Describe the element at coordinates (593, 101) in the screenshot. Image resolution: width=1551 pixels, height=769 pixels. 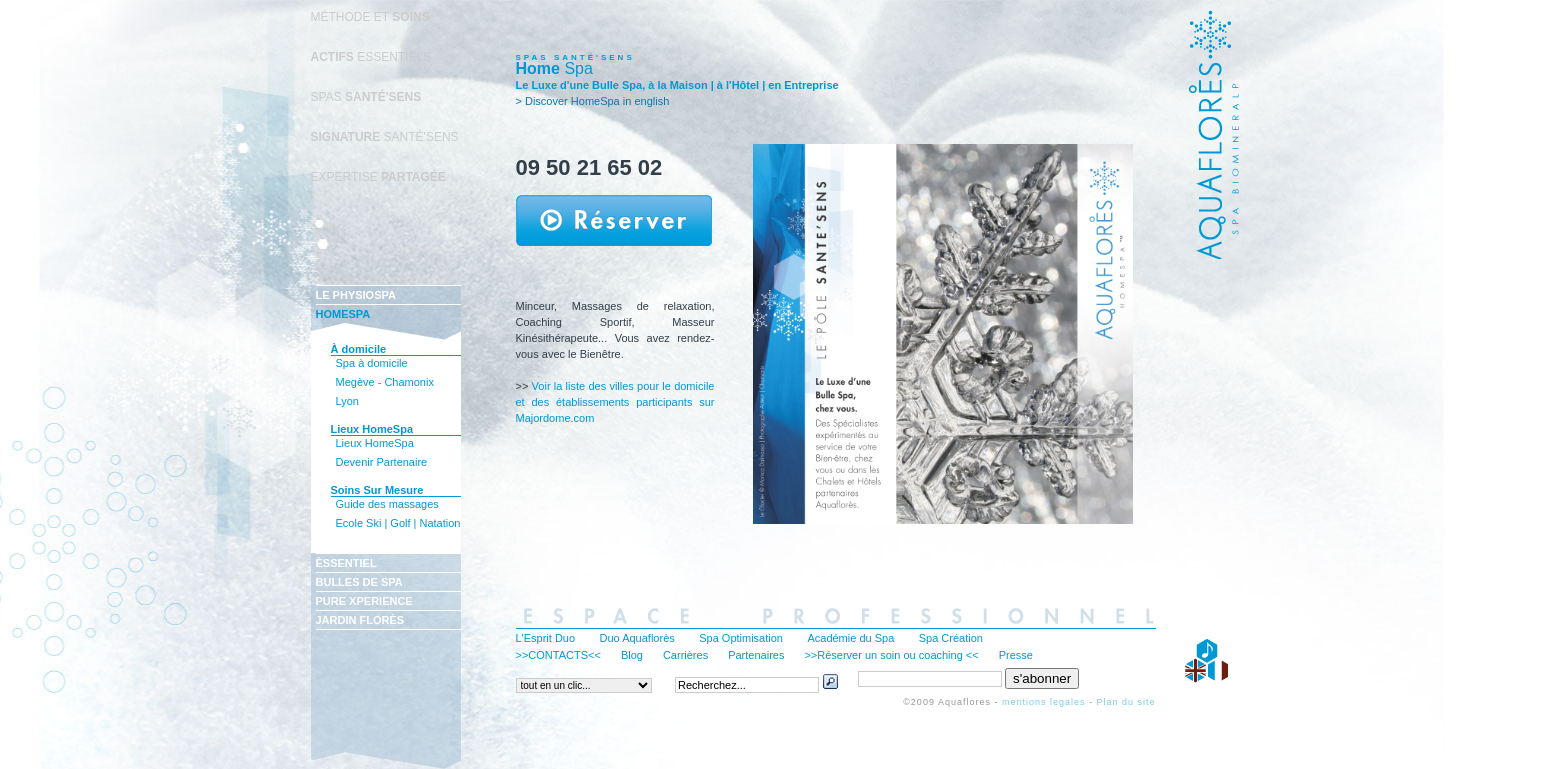
I see `> Discover HomeSpa in english` at that location.